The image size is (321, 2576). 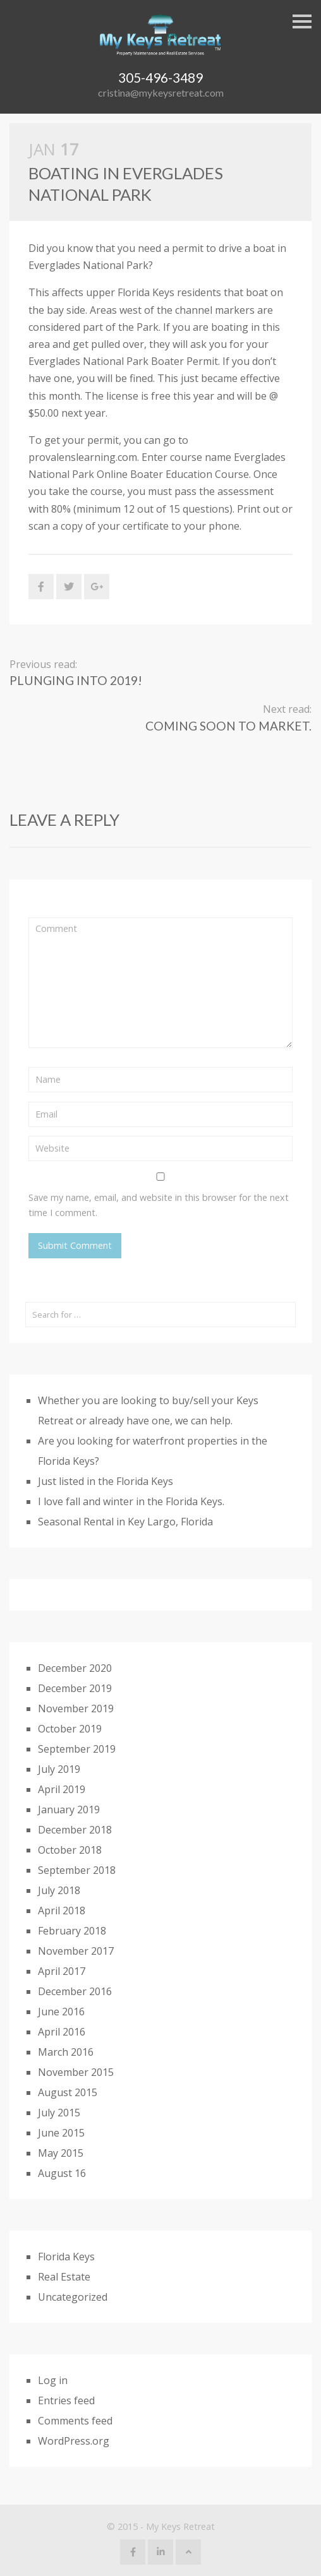 I want to click on cristina@mykeysretreat.com, so click(x=161, y=92).